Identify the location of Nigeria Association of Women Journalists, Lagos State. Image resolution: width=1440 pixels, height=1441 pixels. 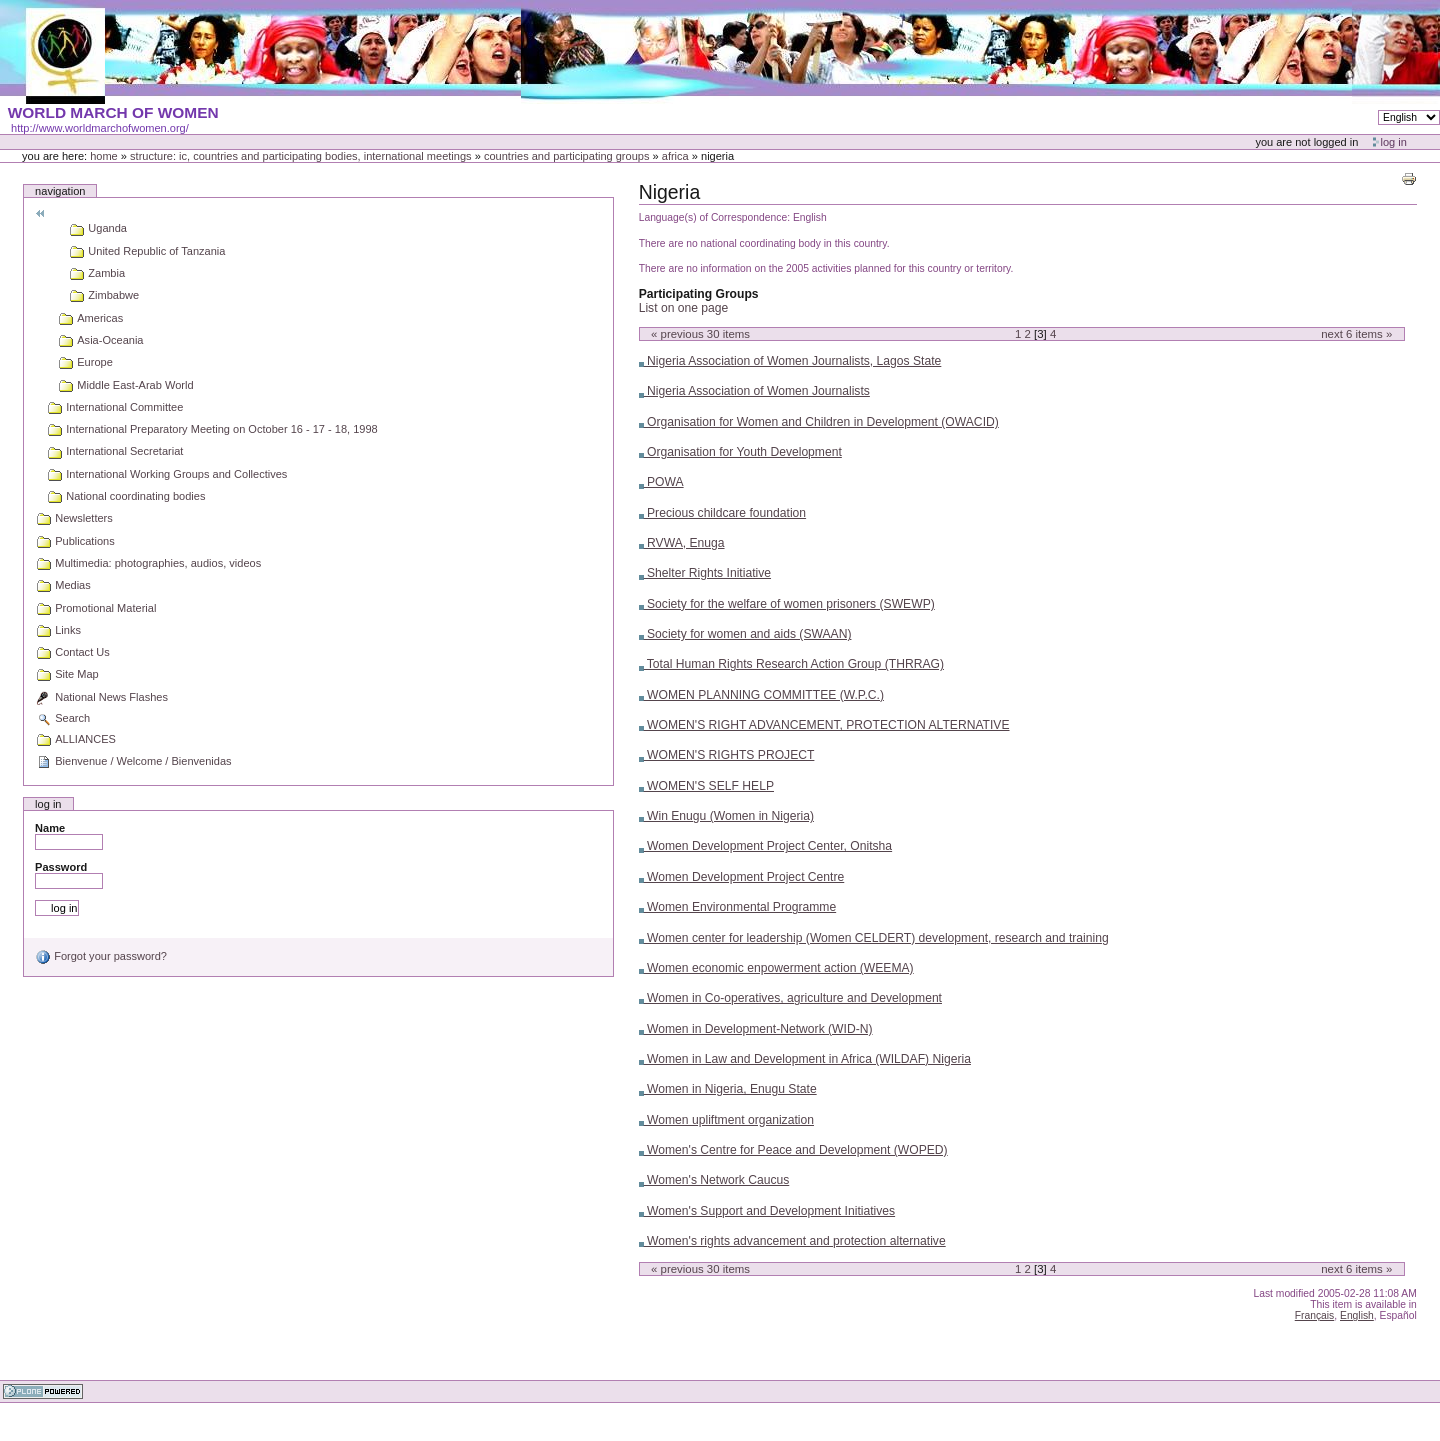
(790, 361).